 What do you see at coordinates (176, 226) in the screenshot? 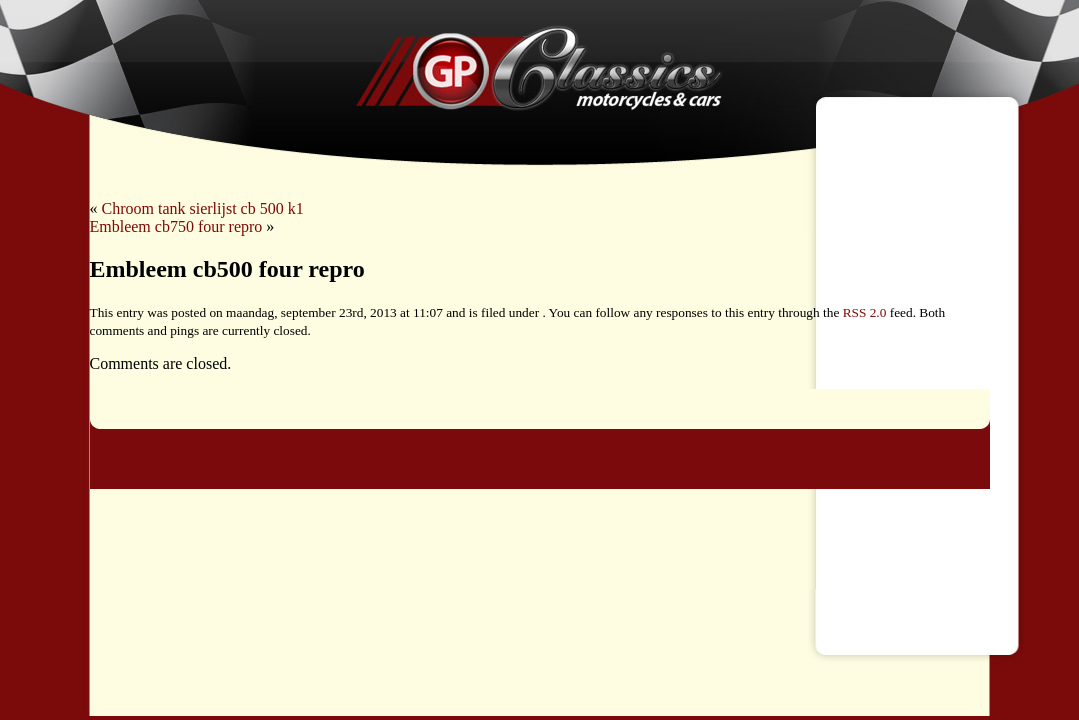
I see `Embleem cb750 four repro` at bounding box center [176, 226].